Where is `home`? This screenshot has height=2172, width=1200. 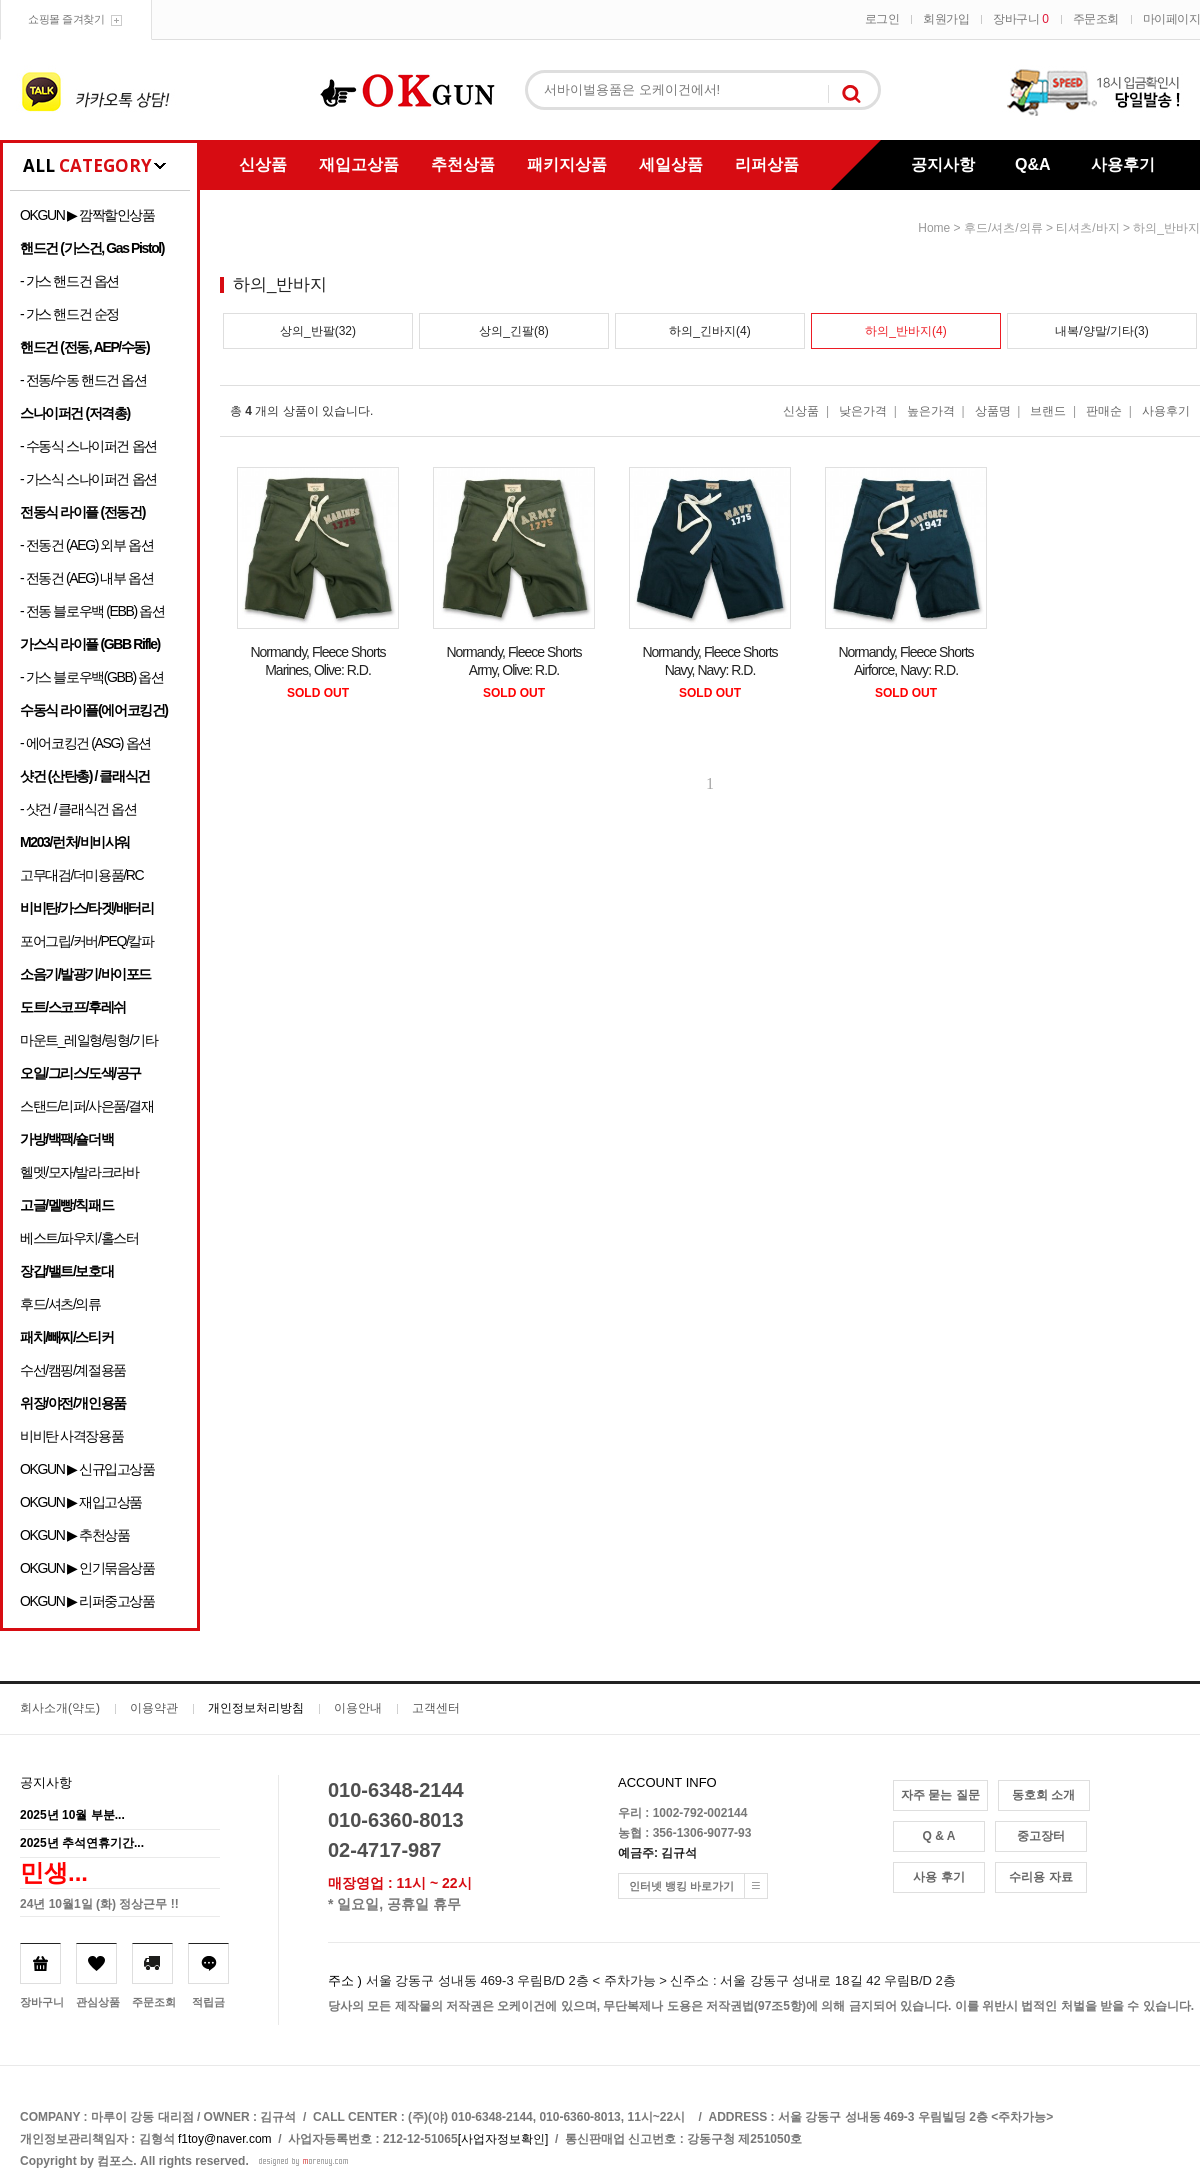
home is located at coordinates (934, 228).